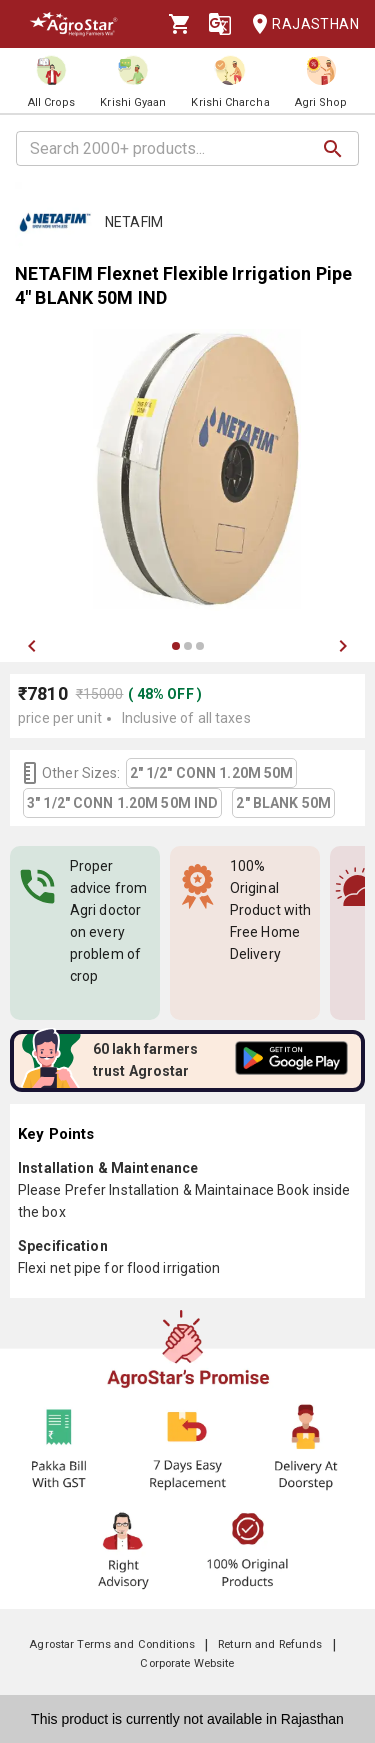  Describe the element at coordinates (187, 1719) in the screenshot. I see `This product is currently not available in Rajasthan` at that location.